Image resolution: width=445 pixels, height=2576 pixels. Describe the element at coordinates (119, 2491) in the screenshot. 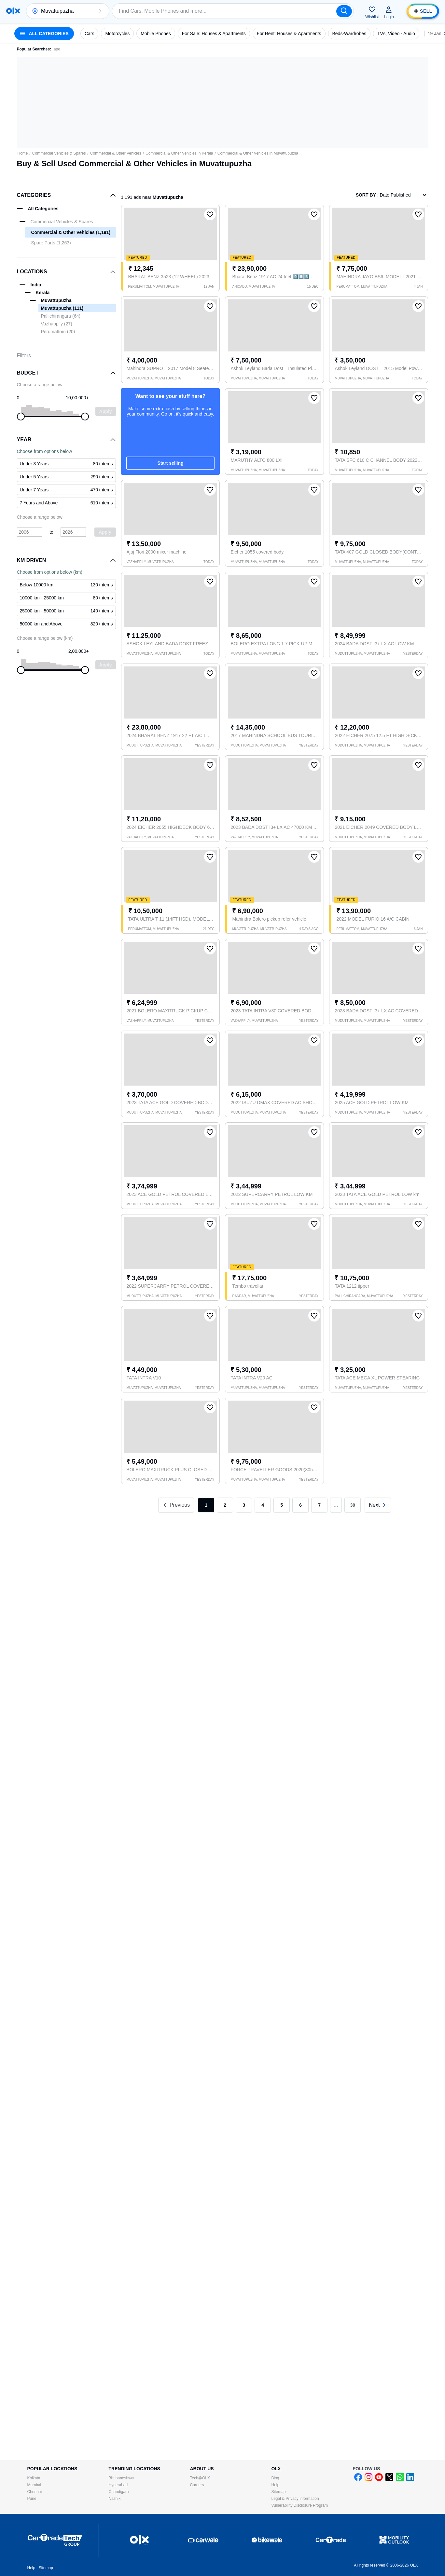

I see `Chandigarh` at that location.